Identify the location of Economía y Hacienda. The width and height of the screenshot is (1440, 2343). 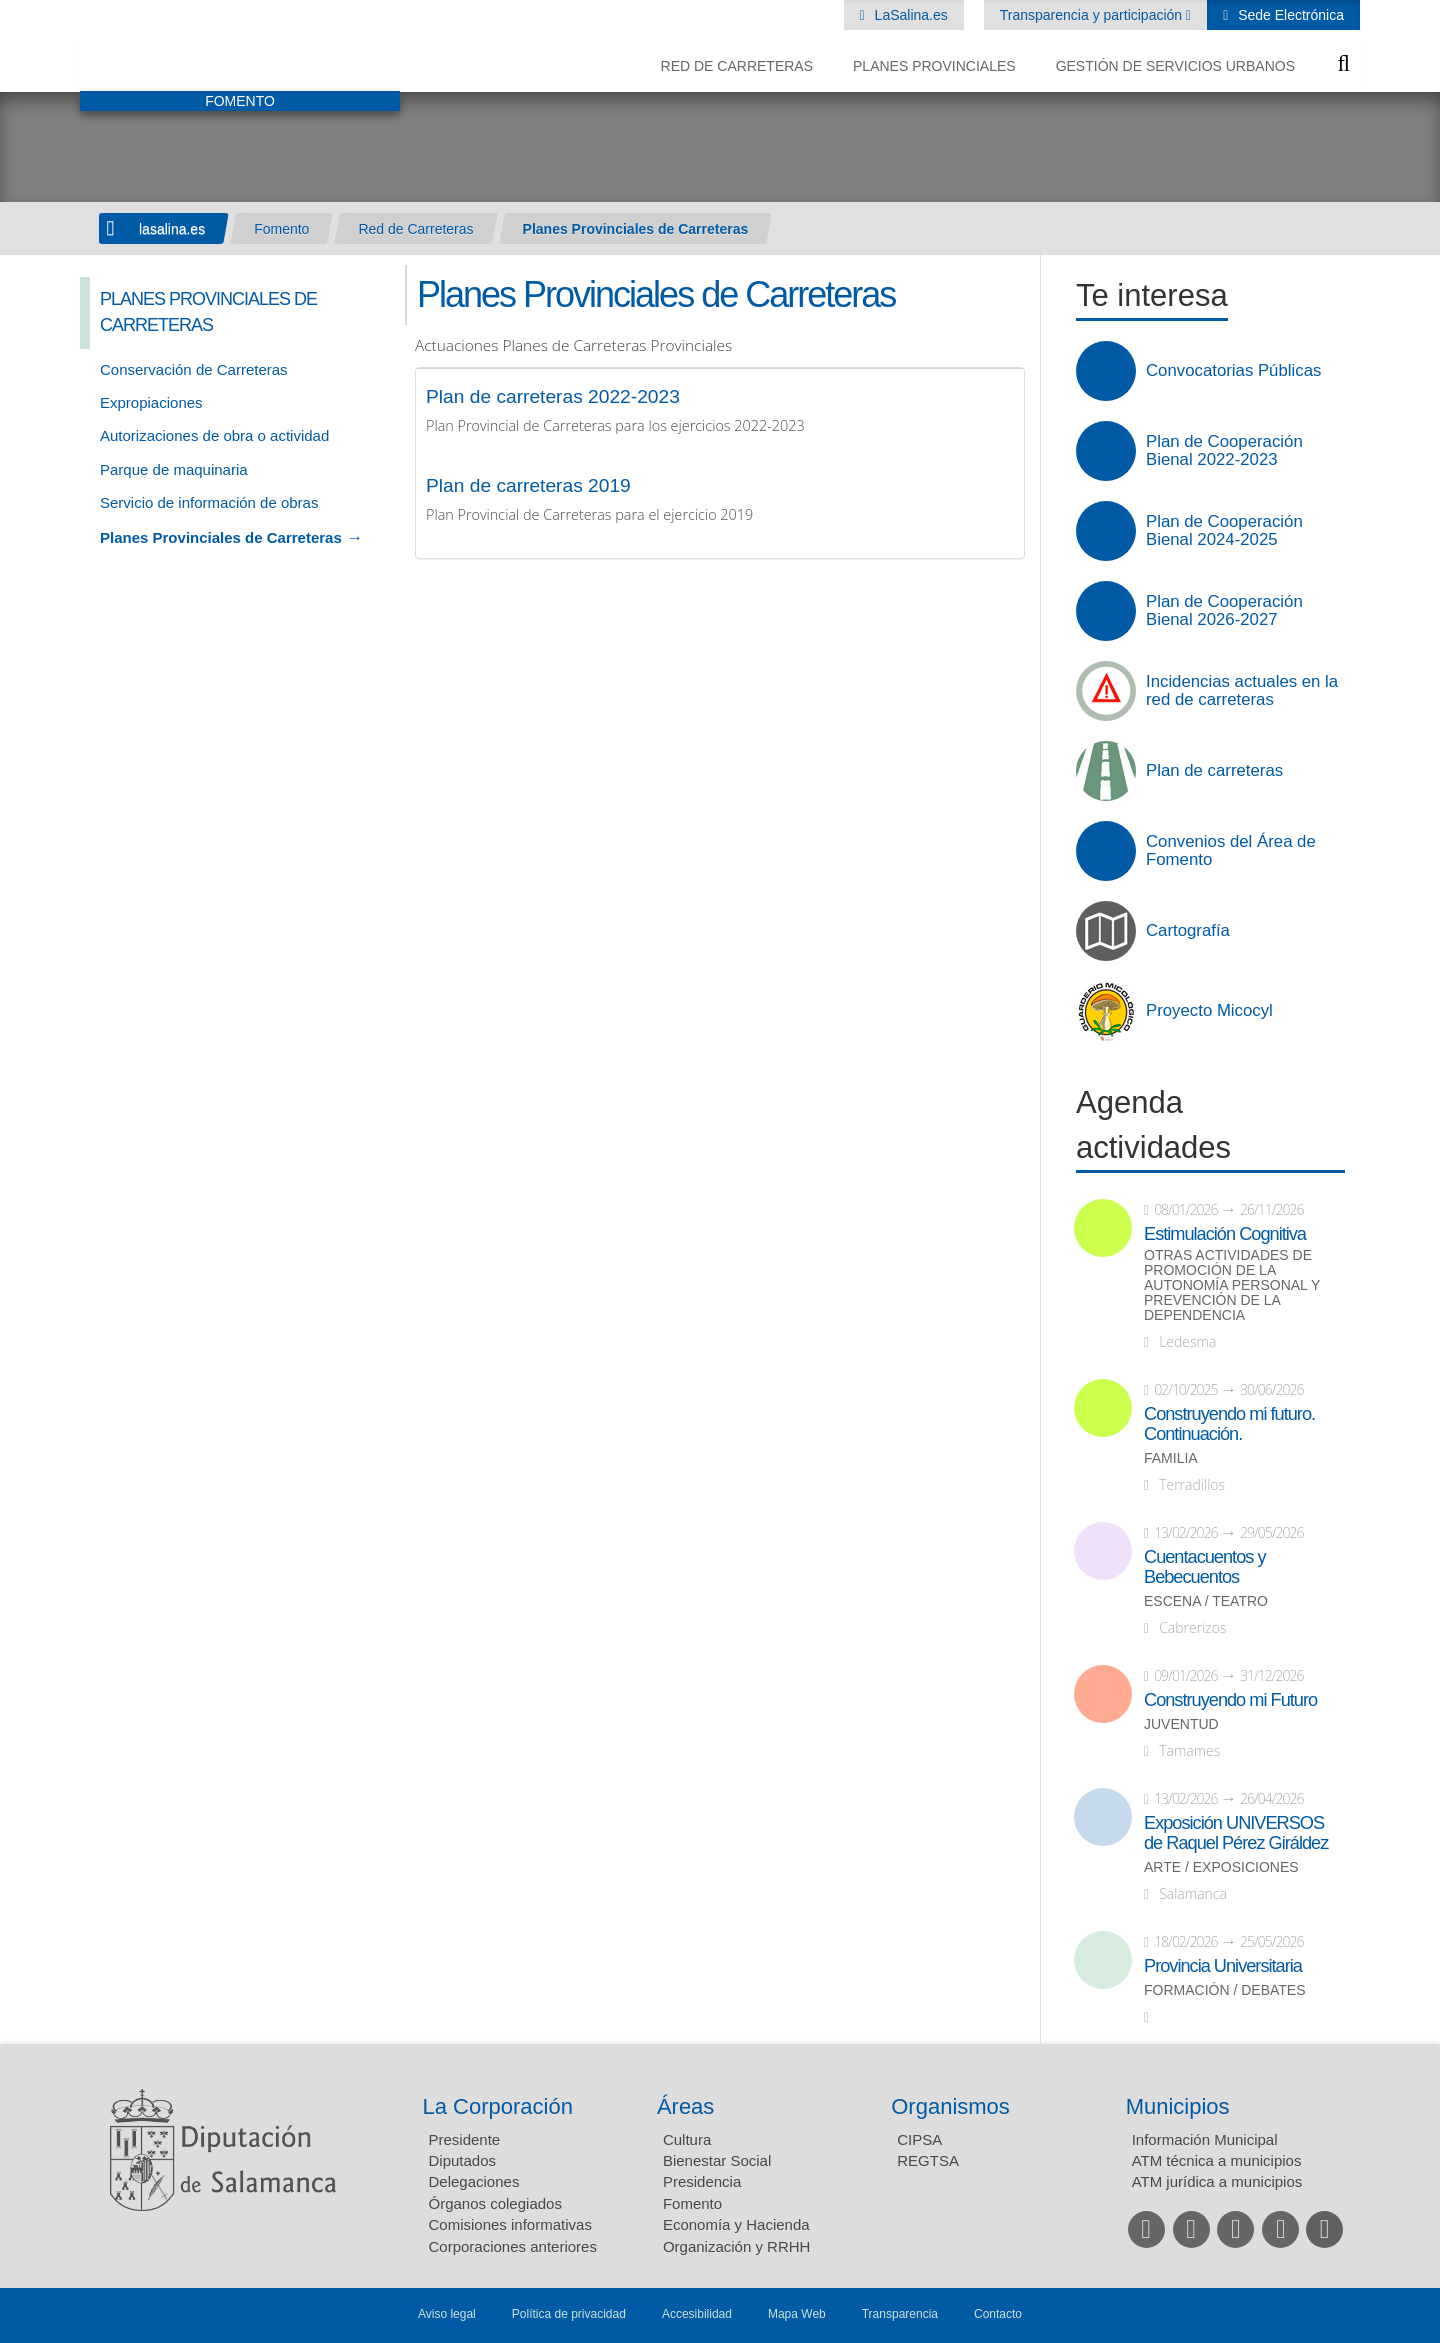
(736, 2224).